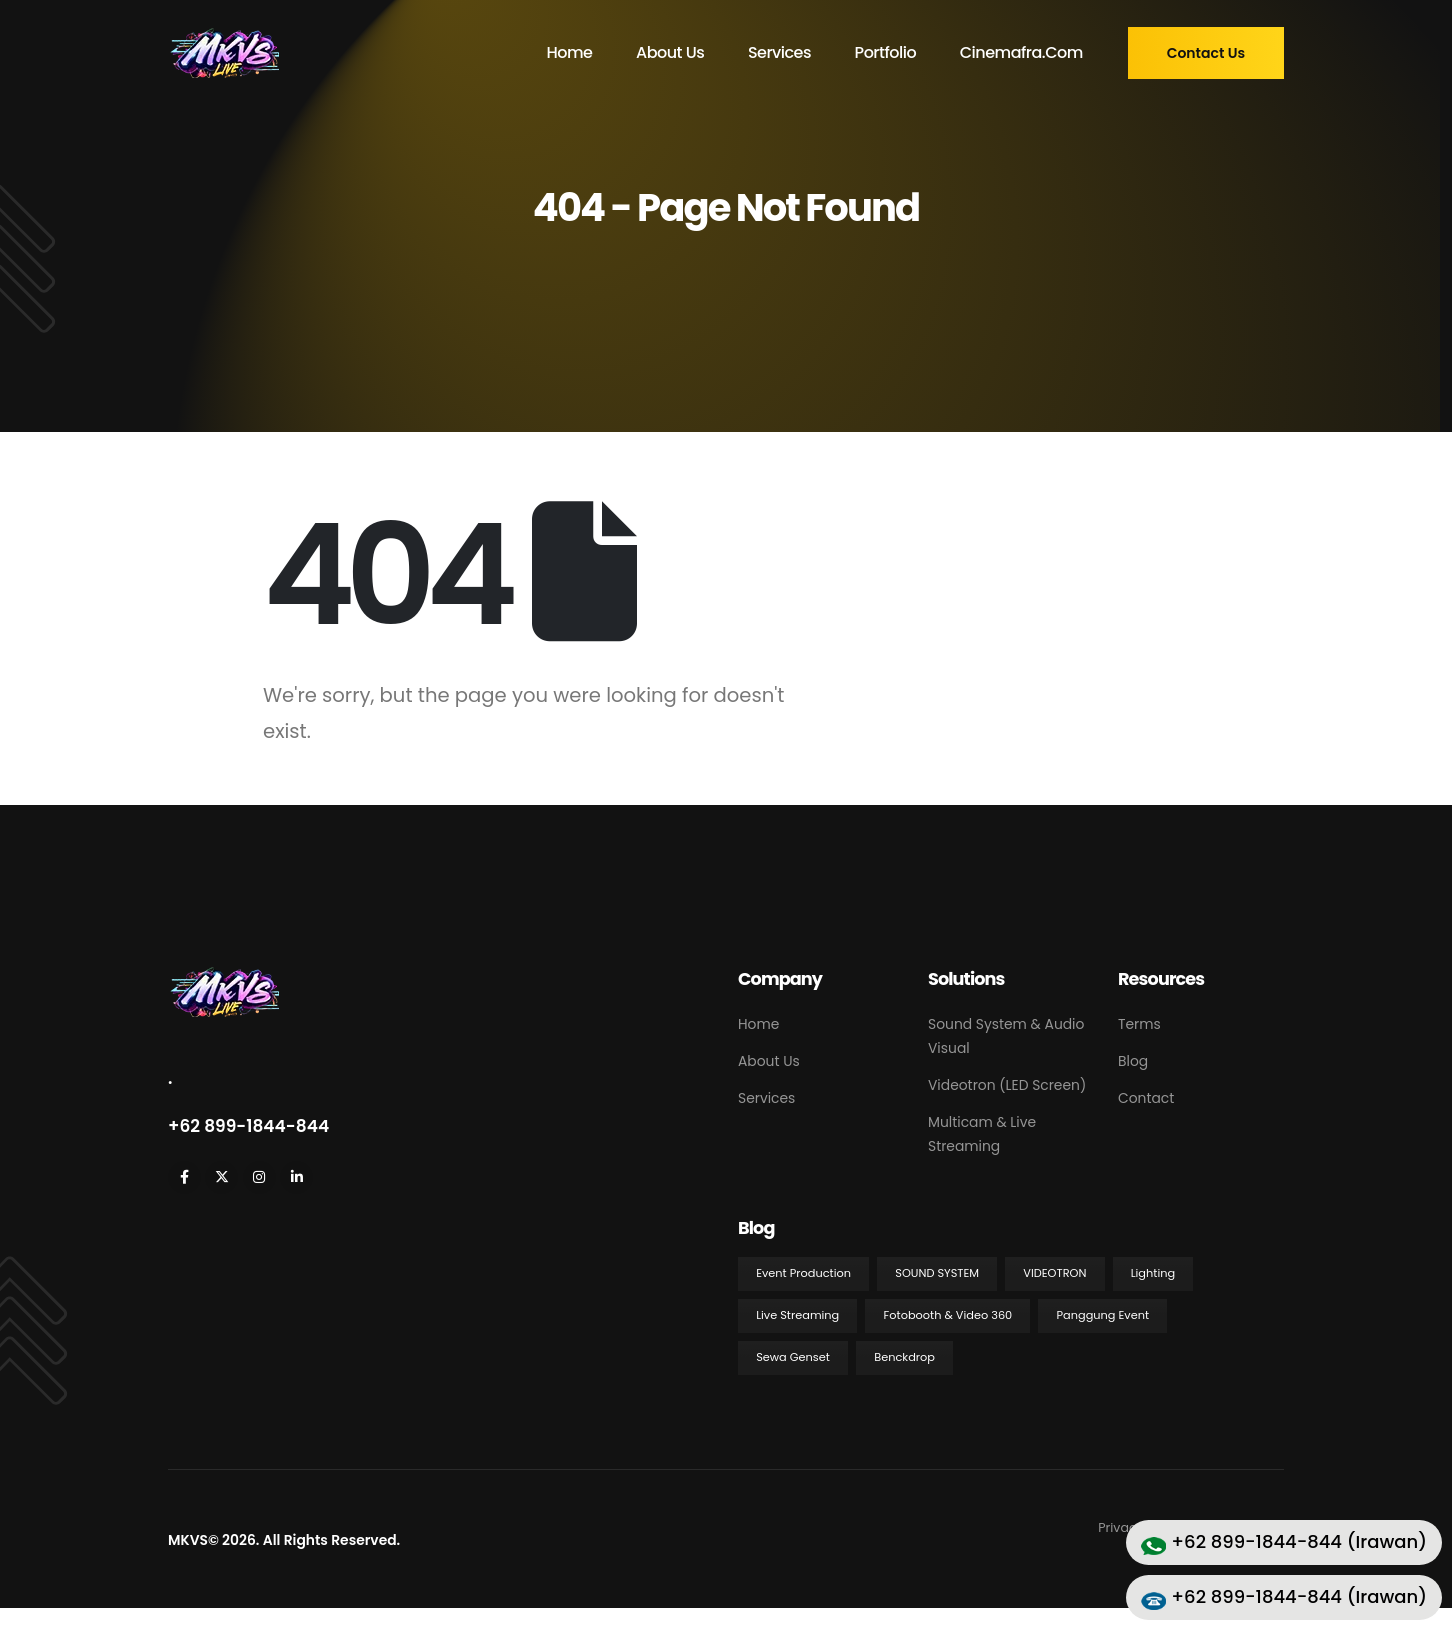 The image size is (1452, 1628). Describe the element at coordinates (904, 1357) in the screenshot. I see `Benckdrop` at that location.